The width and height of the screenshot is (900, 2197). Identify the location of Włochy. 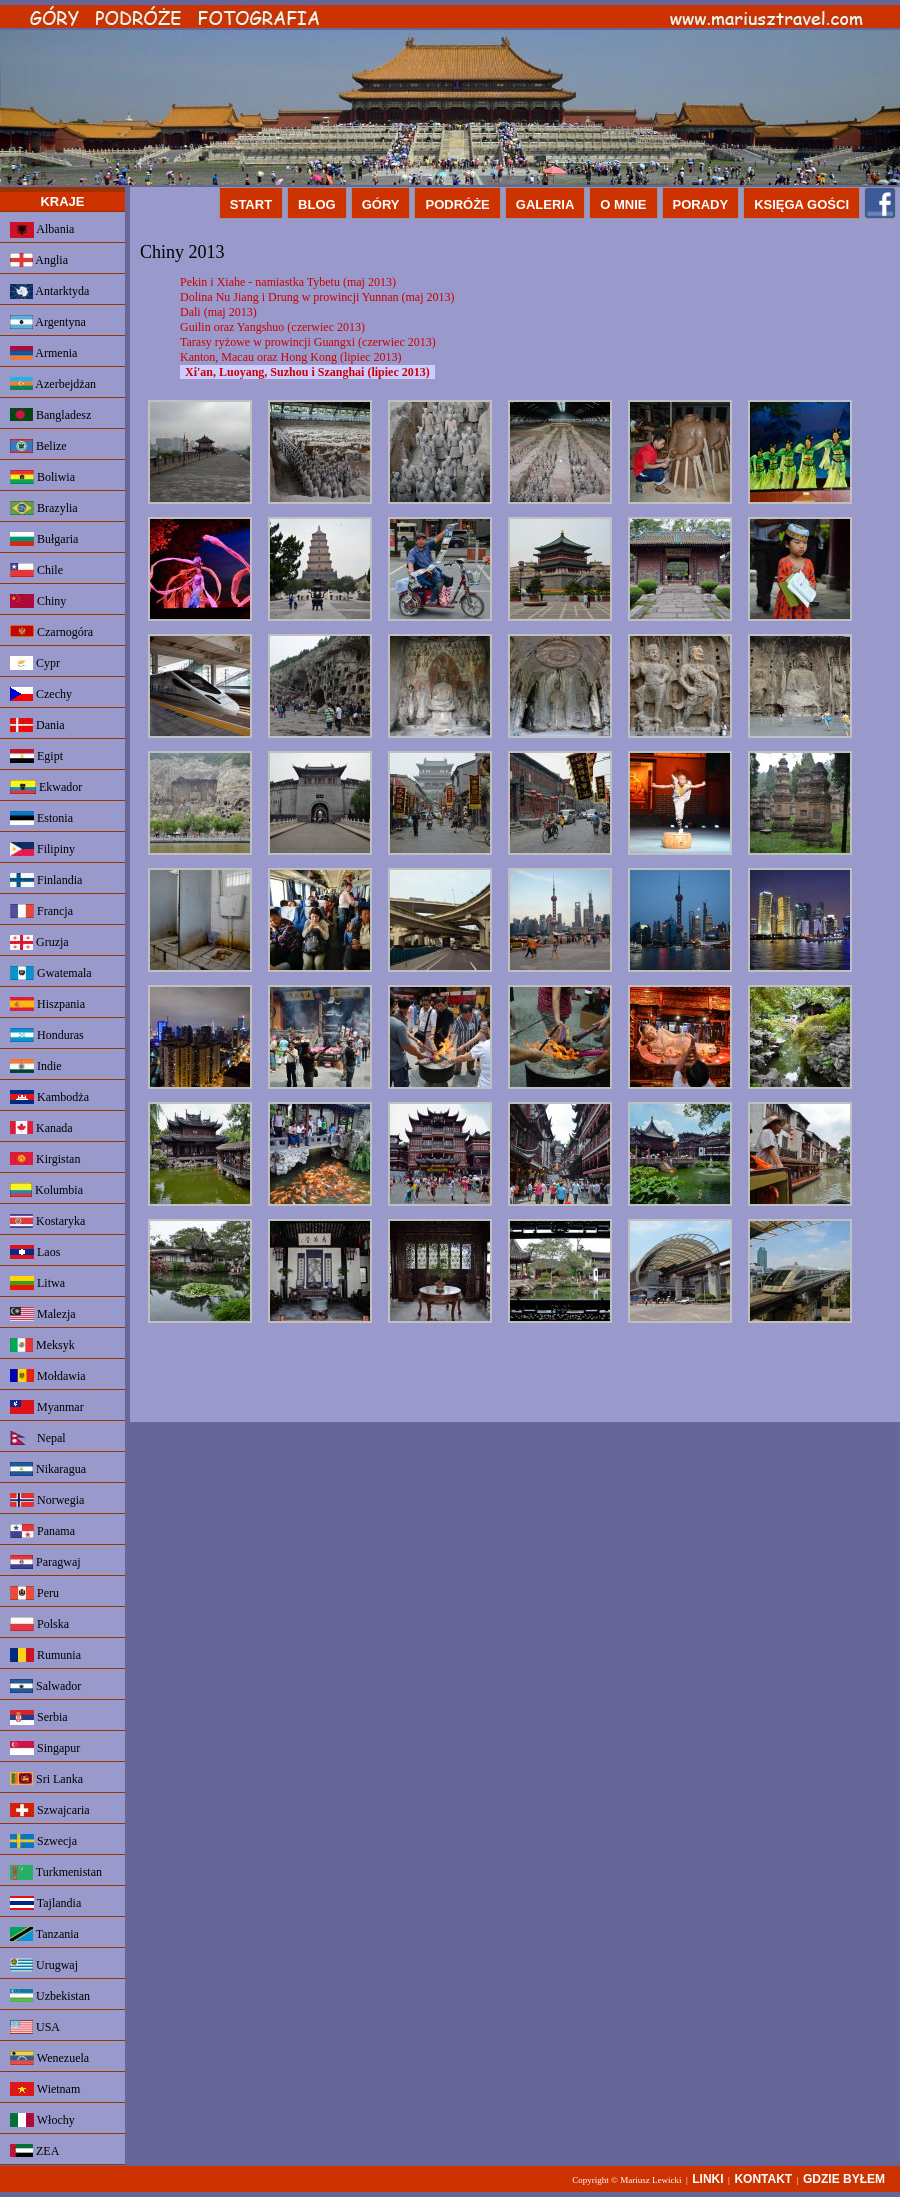
(42, 2120).